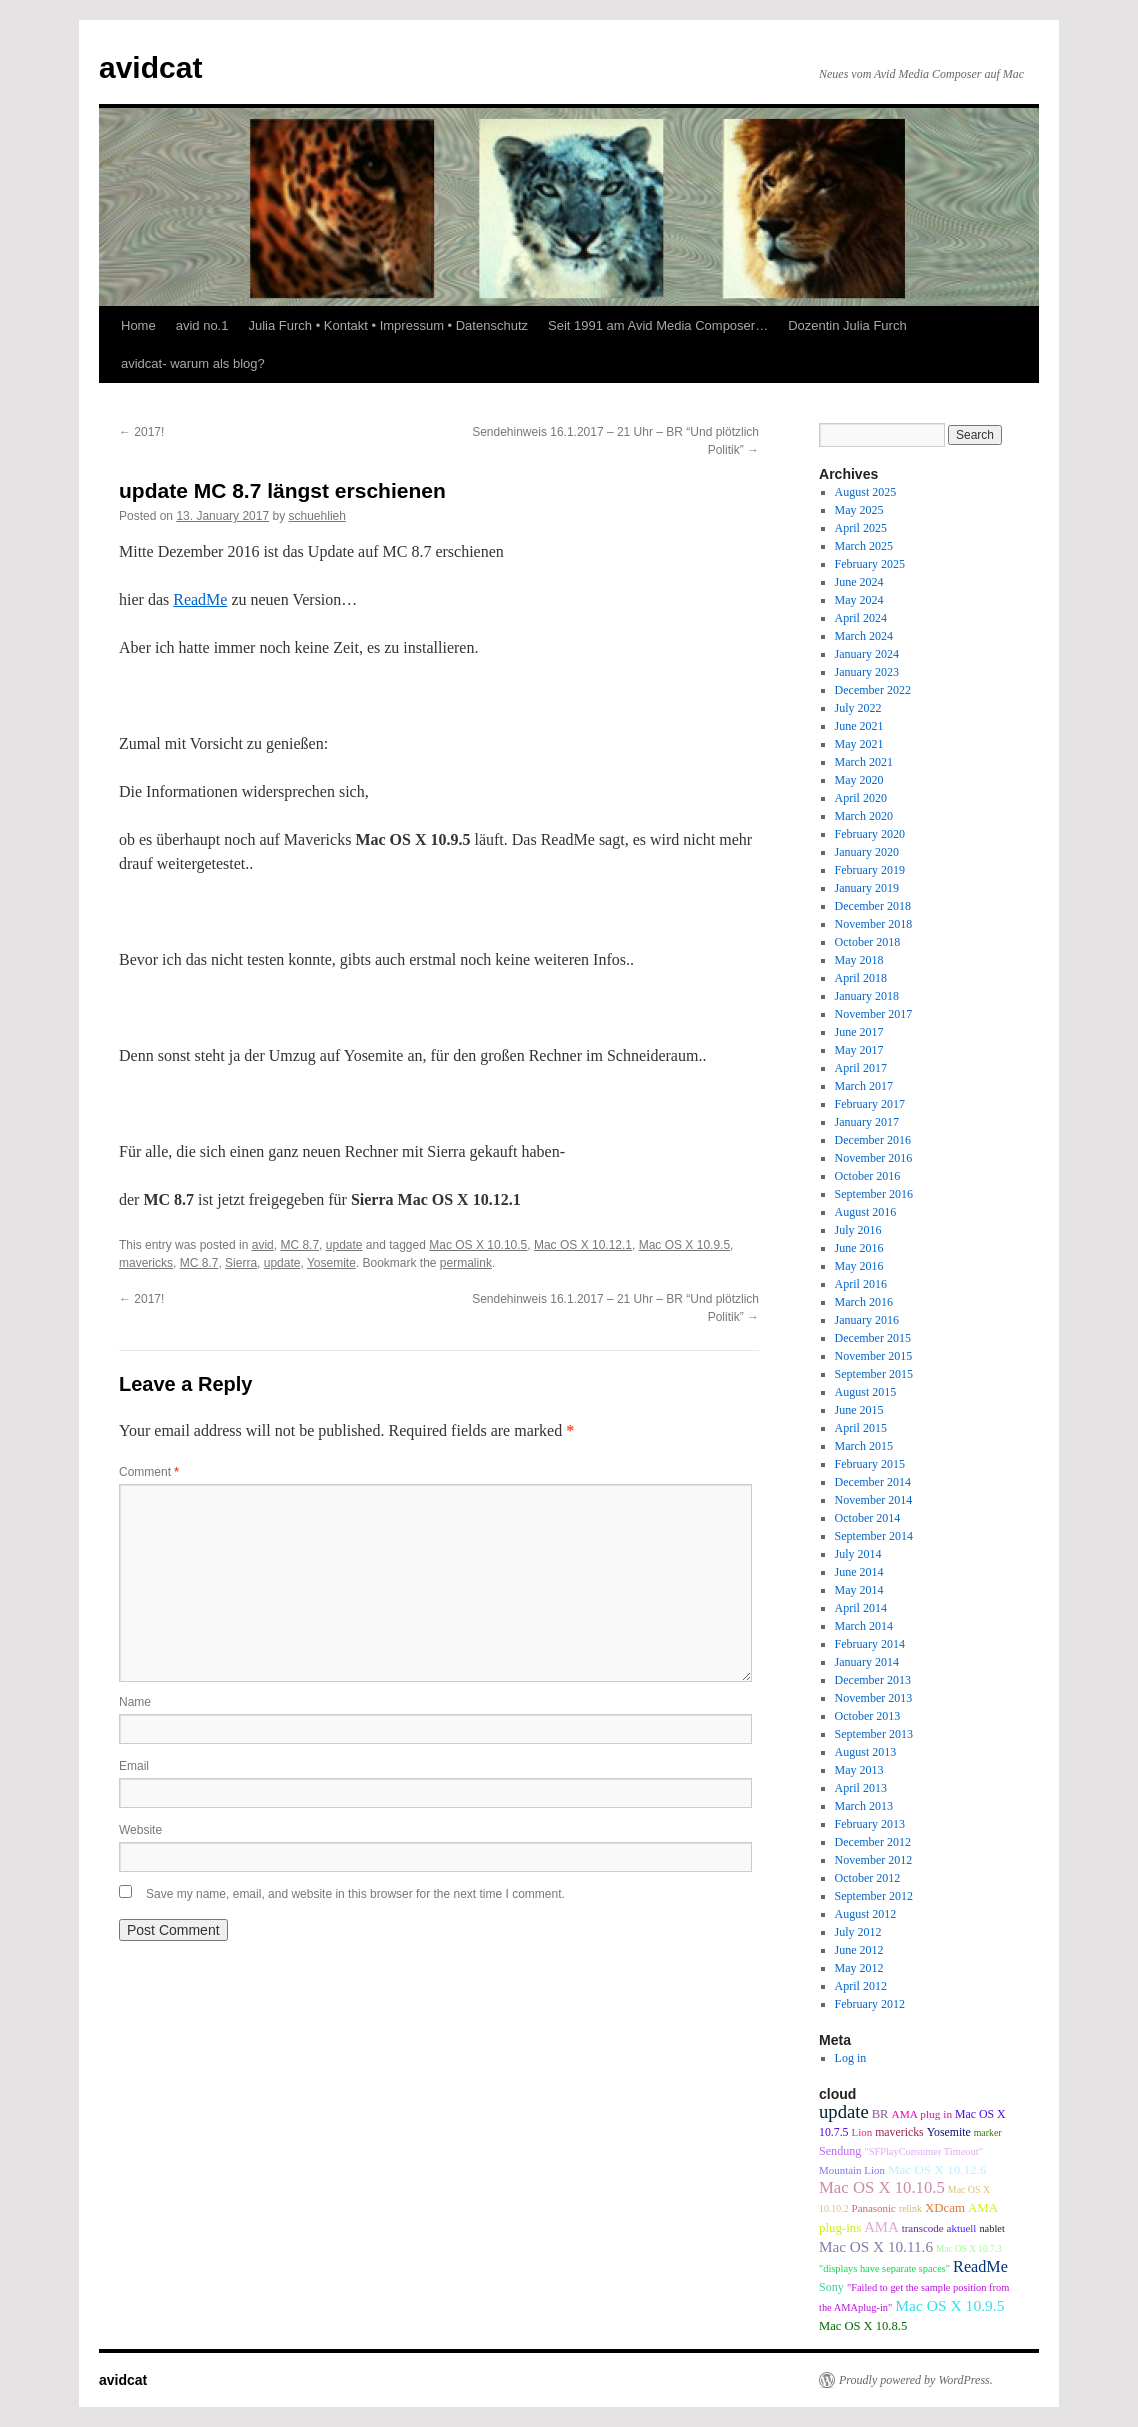  Describe the element at coordinates (861, 798) in the screenshot. I see `April 2020` at that location.